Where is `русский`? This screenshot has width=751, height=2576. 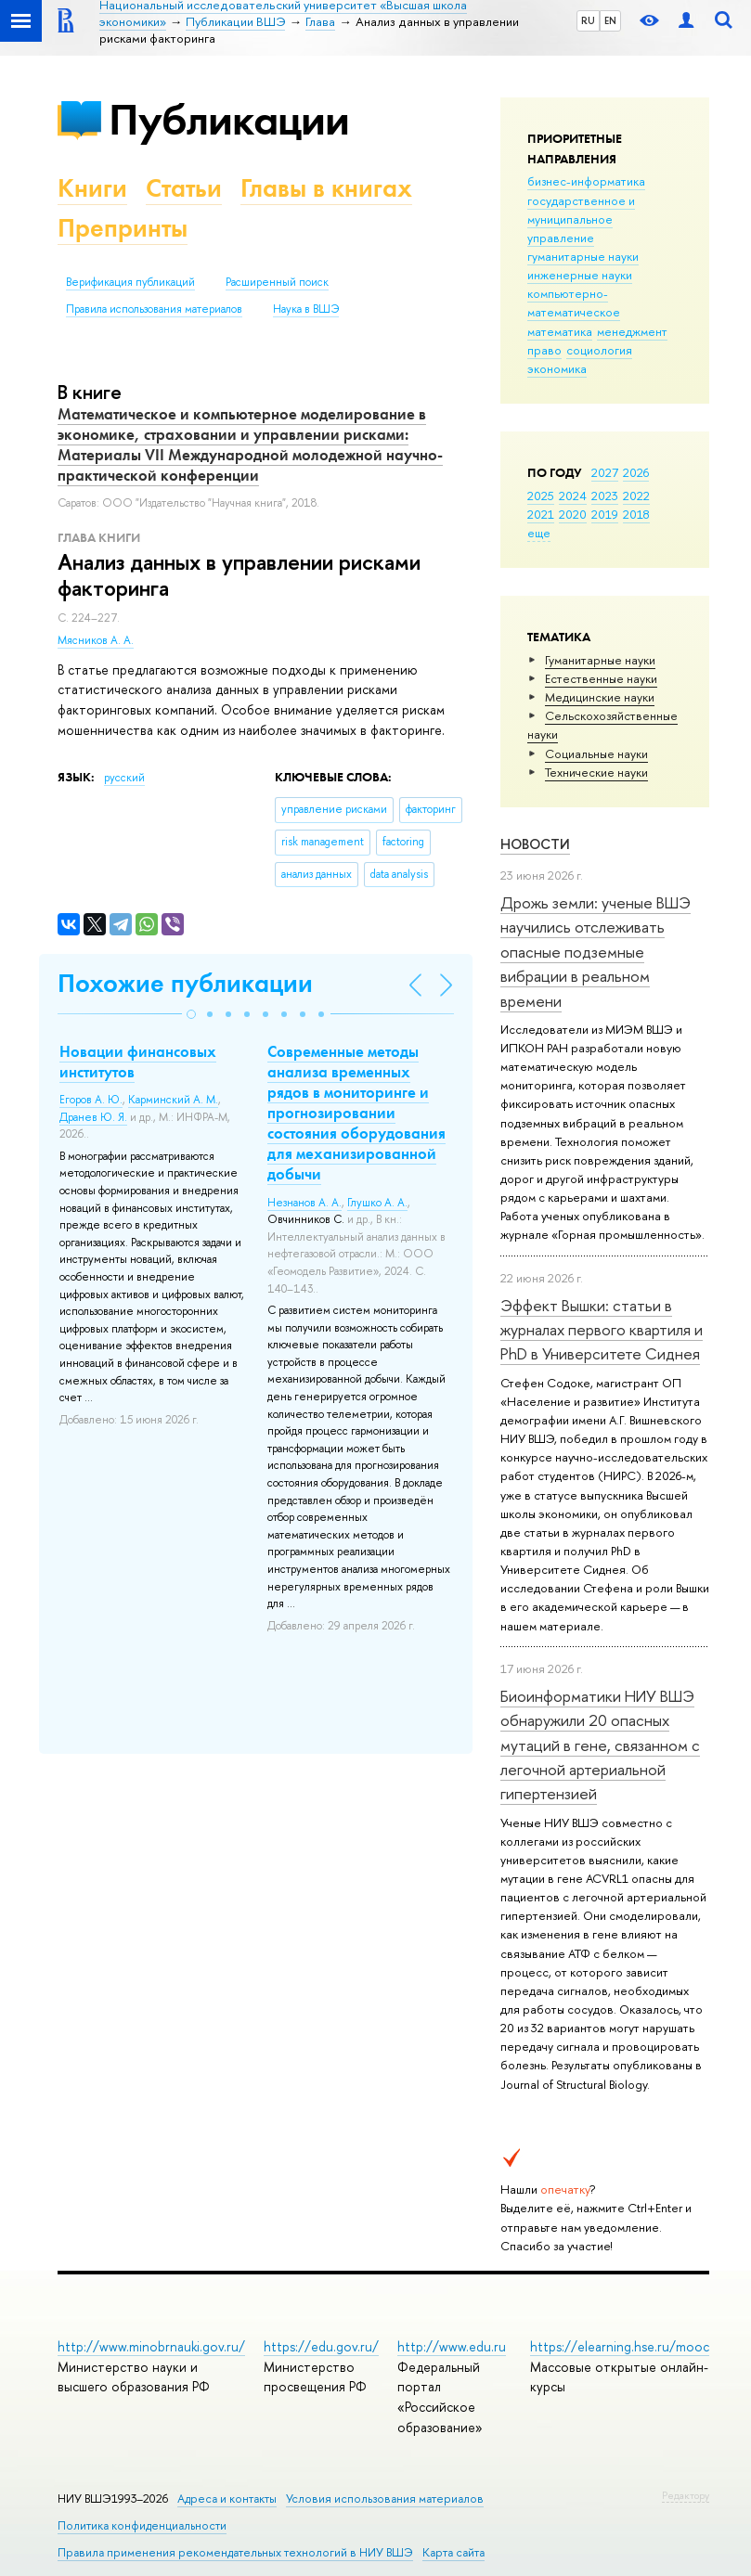 русский is located at coordinates (124, 777).